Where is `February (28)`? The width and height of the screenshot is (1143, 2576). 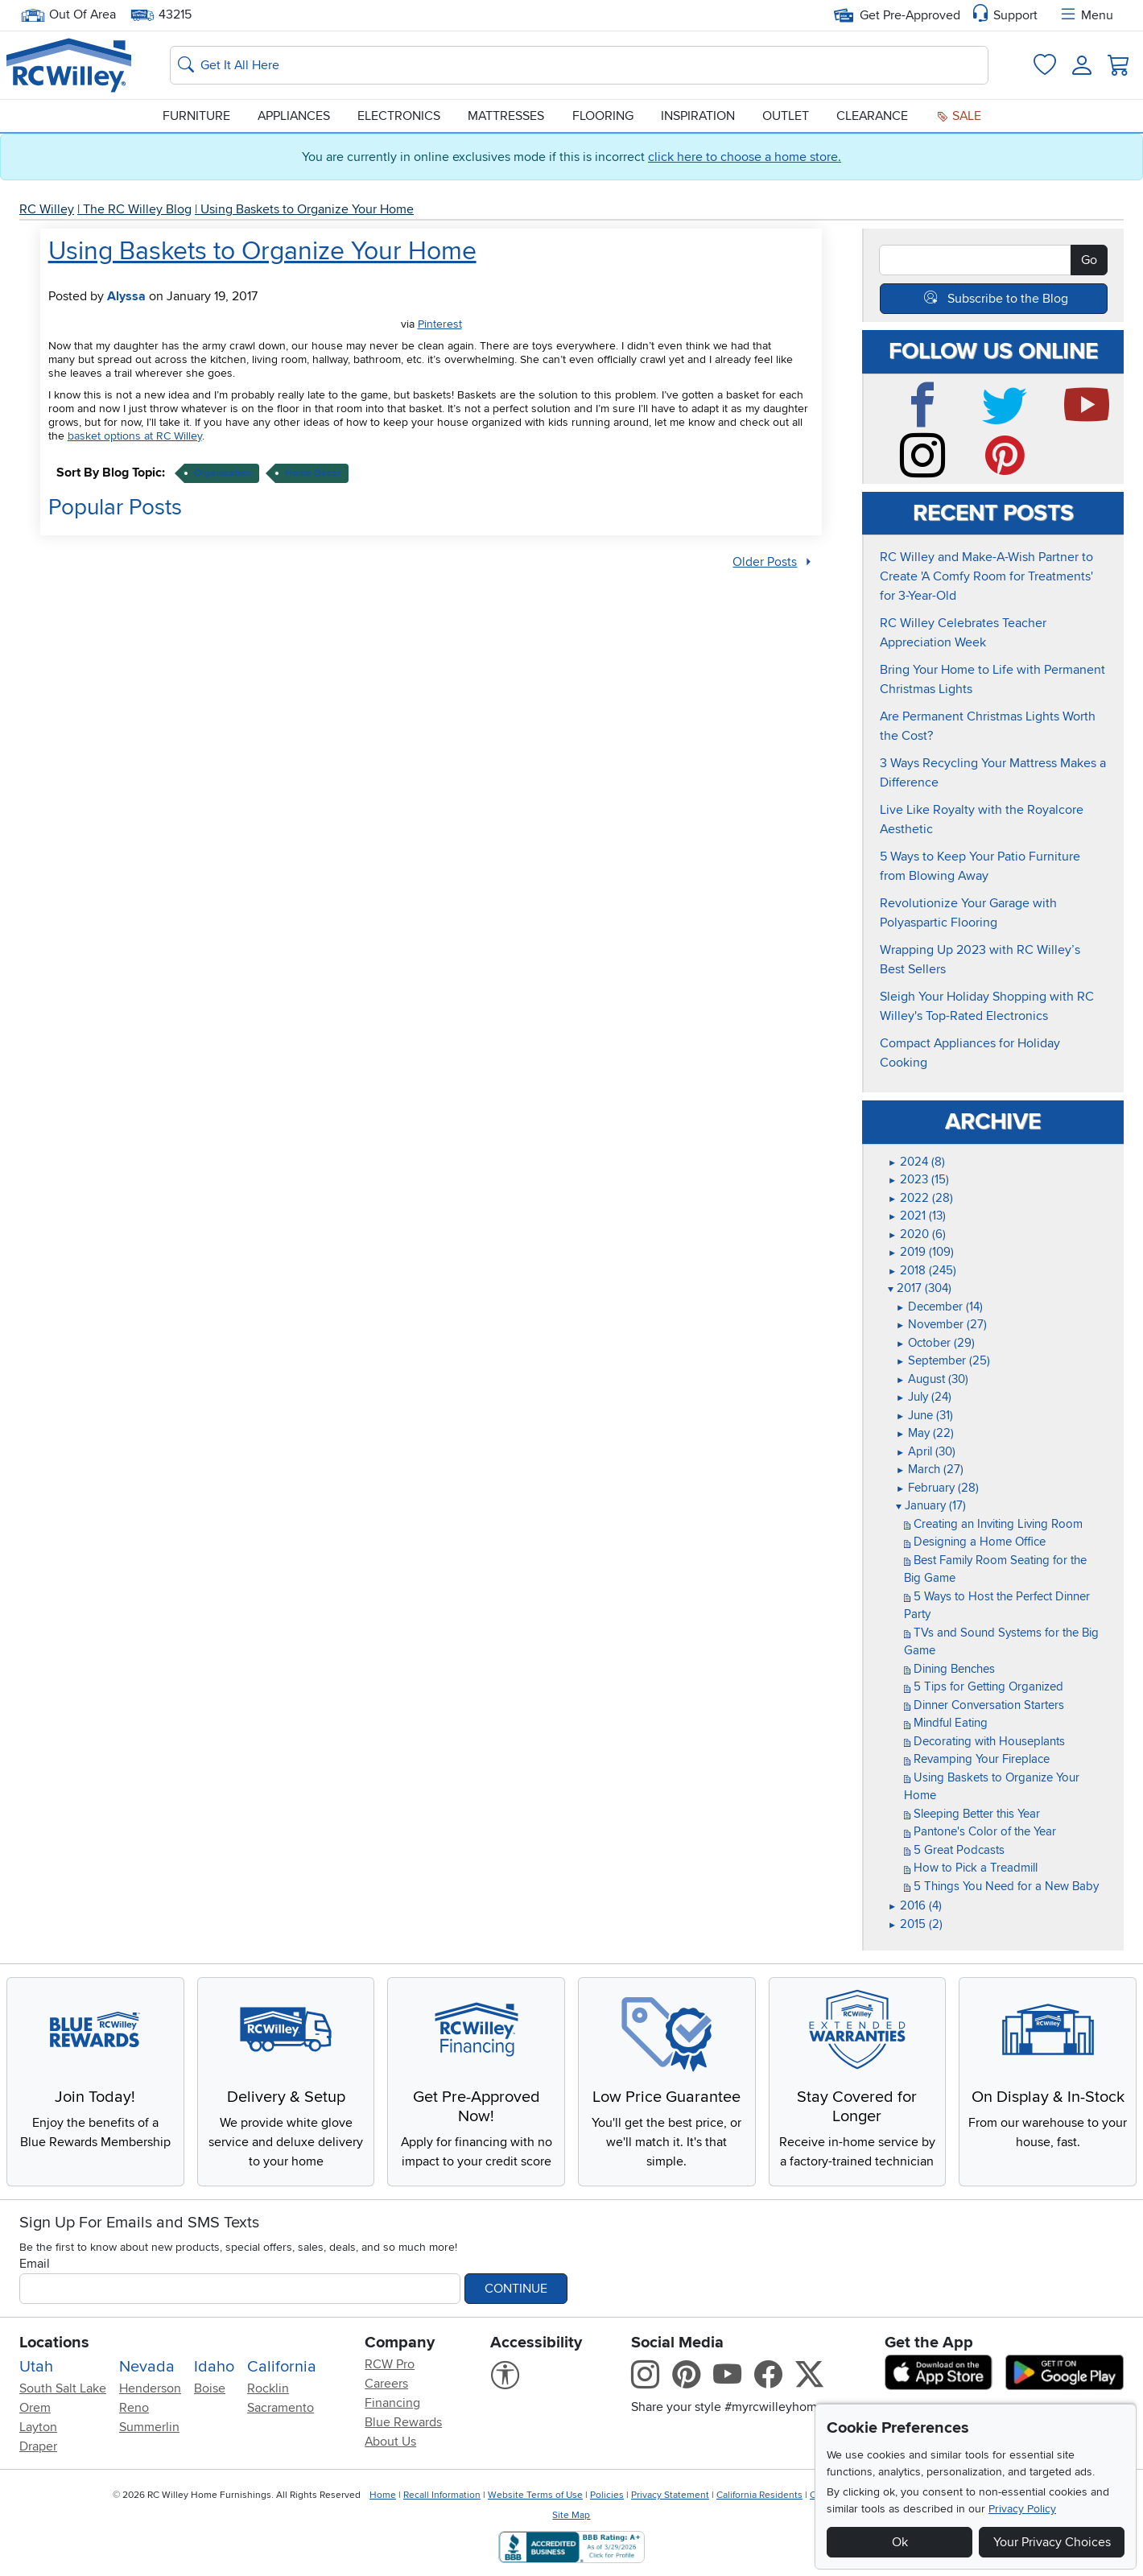 February (28) is located at coordinates (937, 1487).